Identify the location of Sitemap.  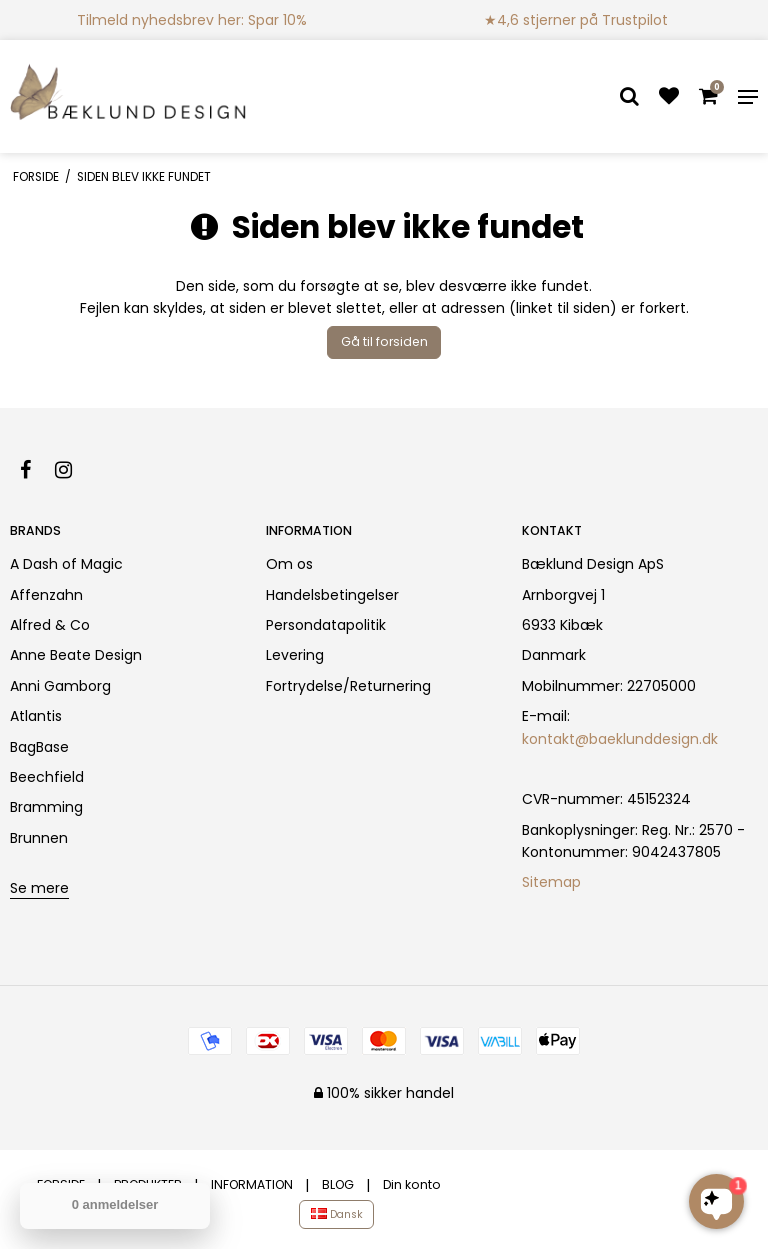
(551, 882).